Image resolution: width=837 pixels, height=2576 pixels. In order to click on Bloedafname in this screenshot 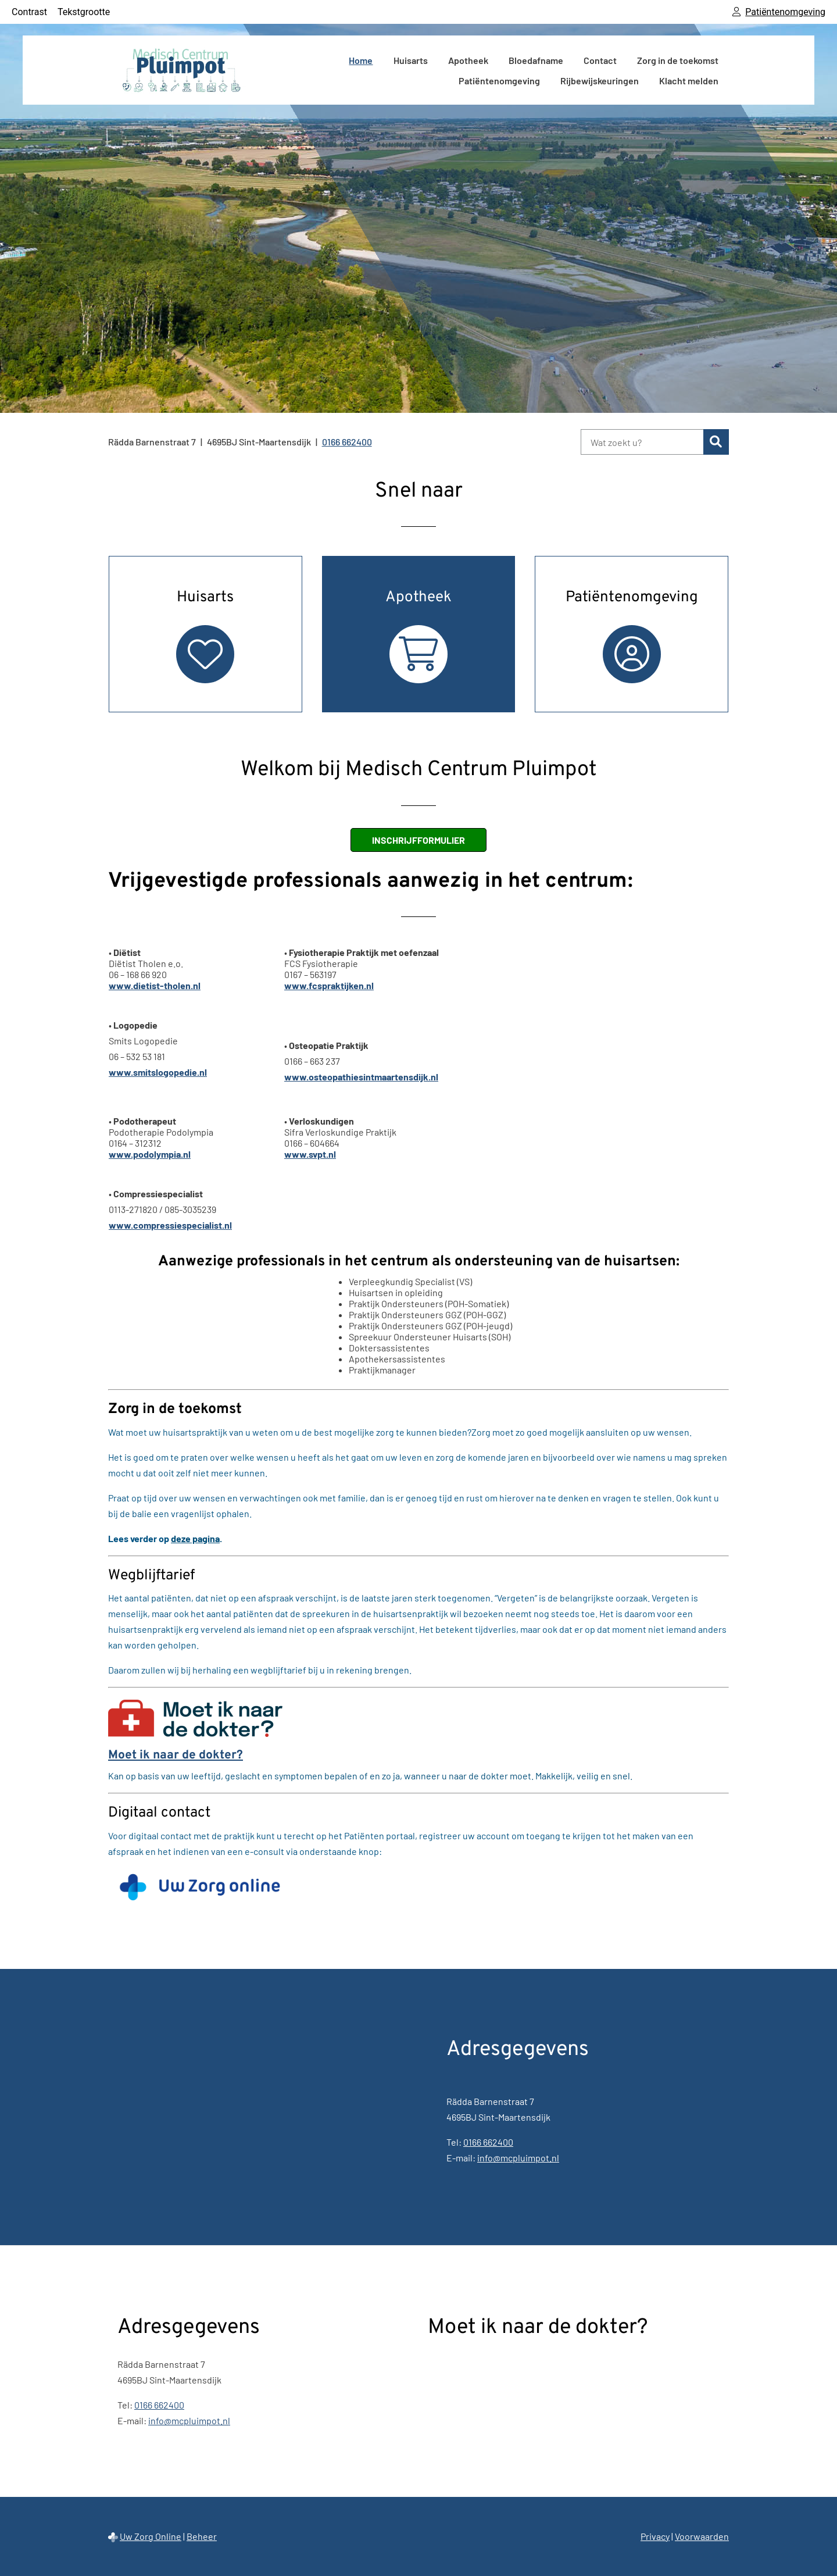, I will do `click(536, 60)`.